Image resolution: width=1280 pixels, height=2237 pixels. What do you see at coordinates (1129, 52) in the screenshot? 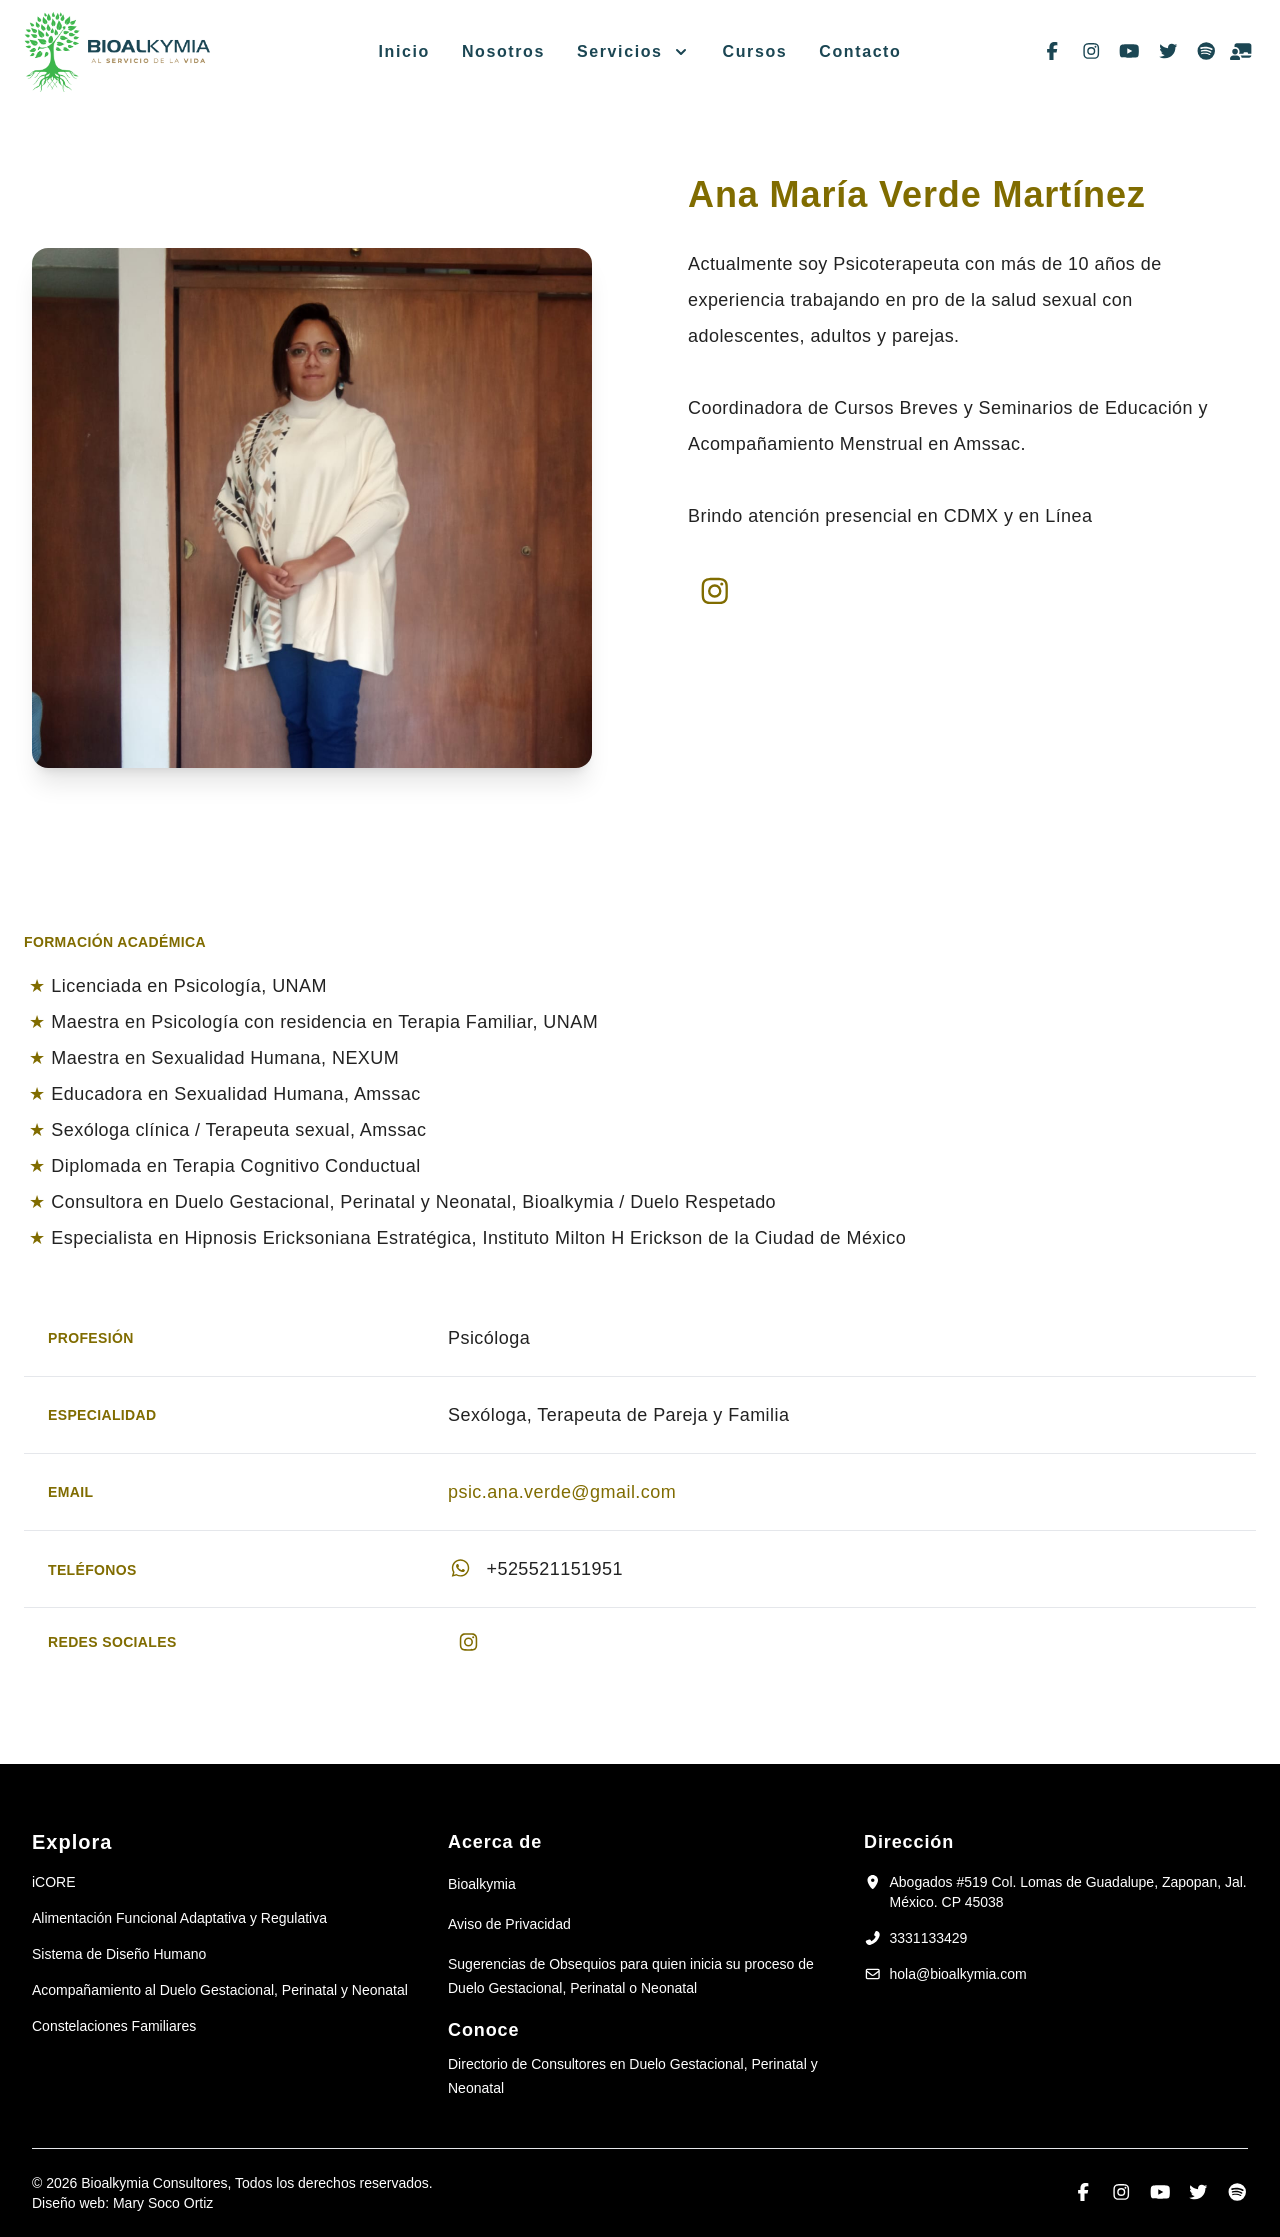
I see `[Síguenos en youtube]` at bounding box center [1129, 52].